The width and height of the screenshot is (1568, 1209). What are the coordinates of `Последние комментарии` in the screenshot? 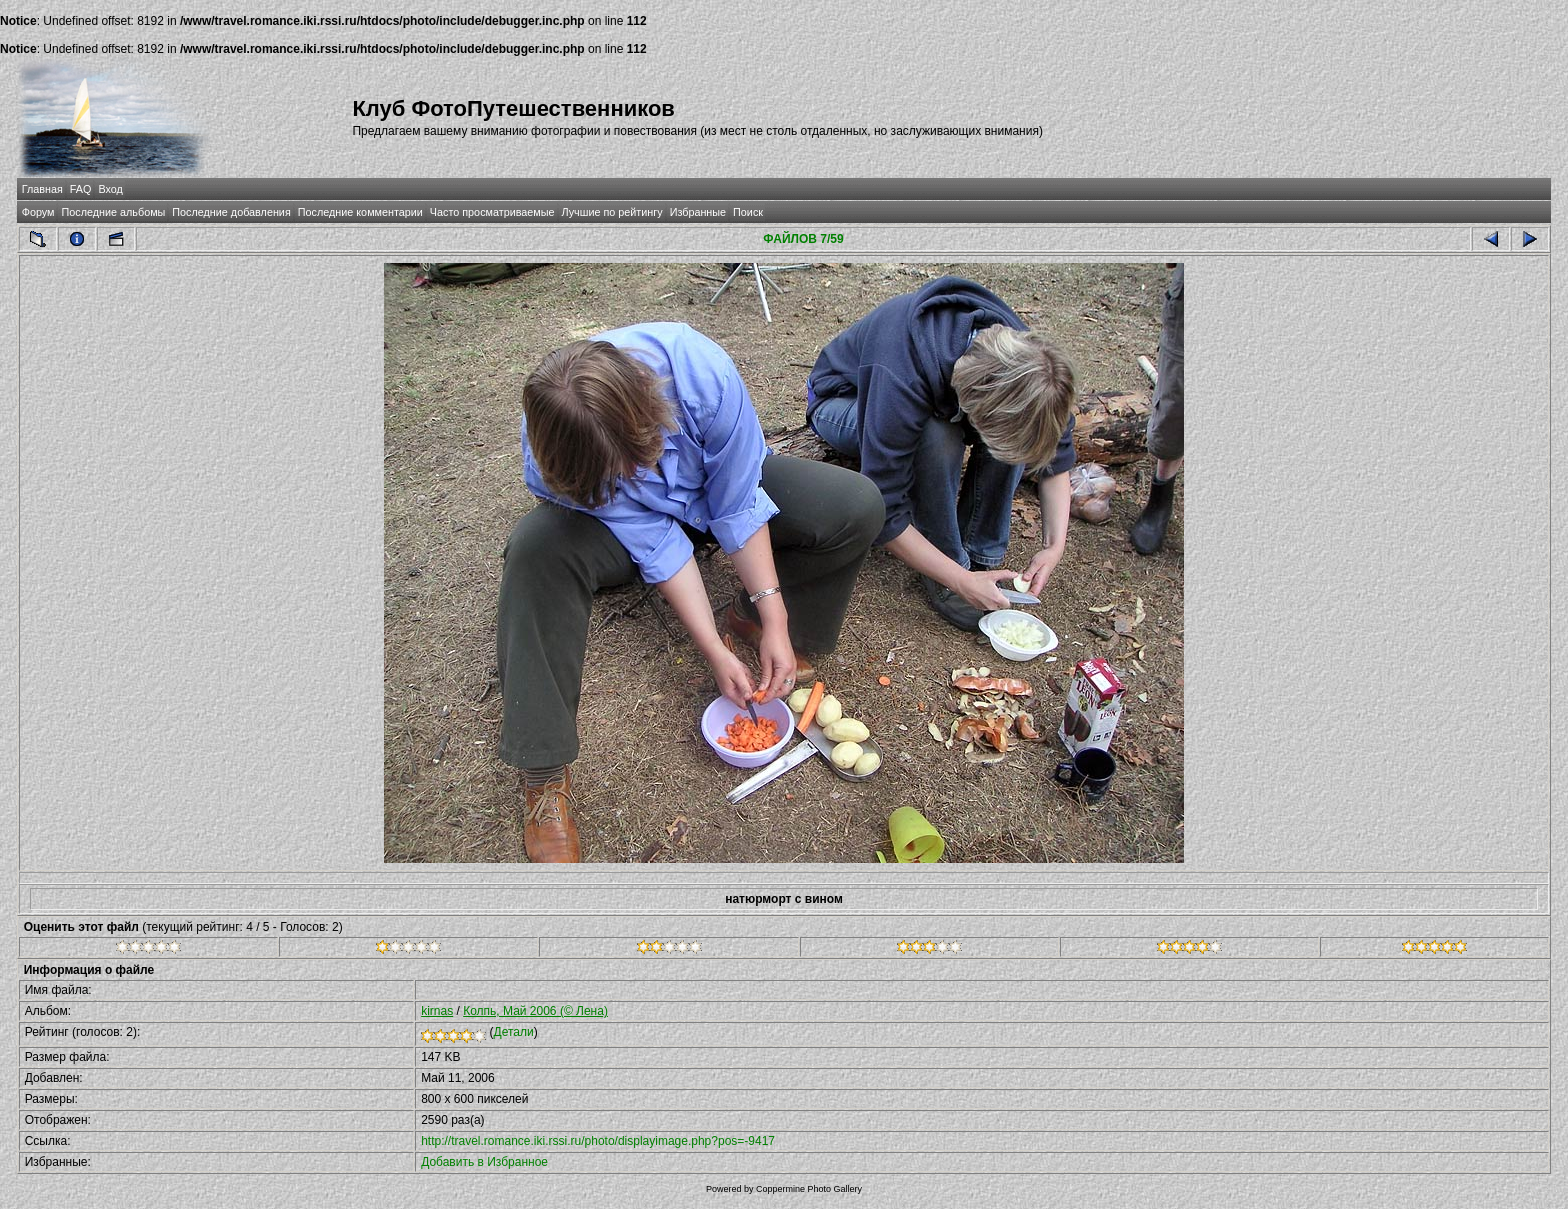 It's located at (360, 212).